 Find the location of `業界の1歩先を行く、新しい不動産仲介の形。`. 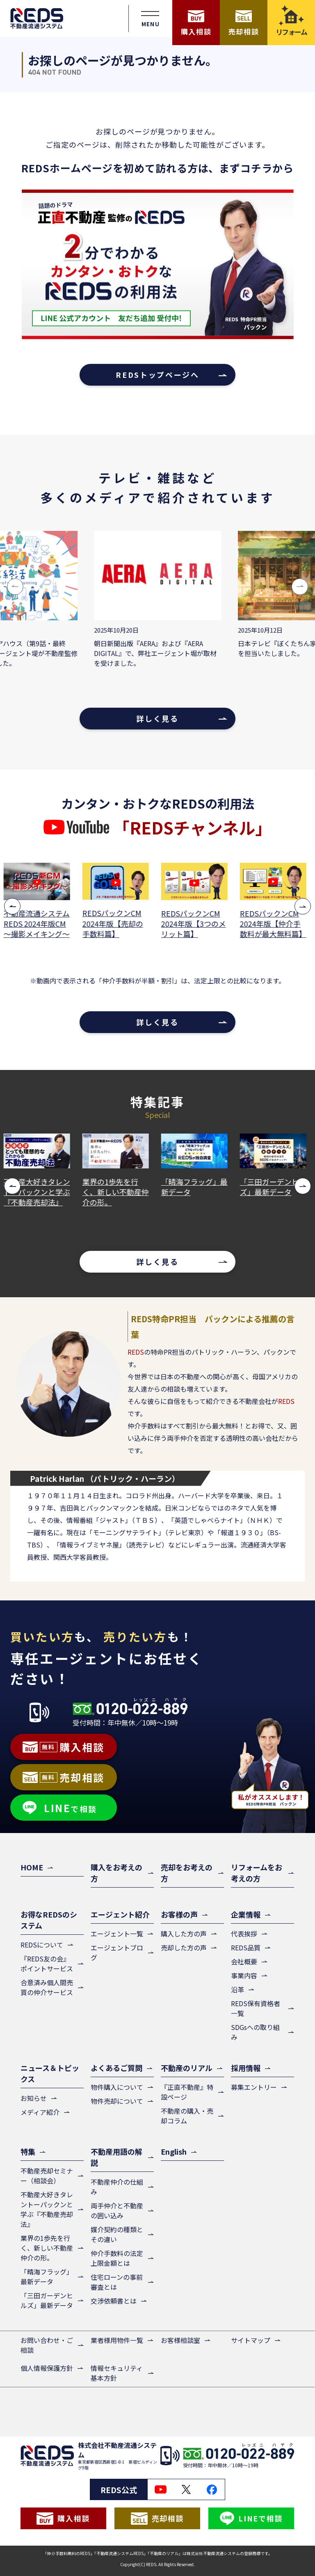

業界の1歩先を行く、新しい不動産仲介の形。 is located at coordinates (118, 1192).